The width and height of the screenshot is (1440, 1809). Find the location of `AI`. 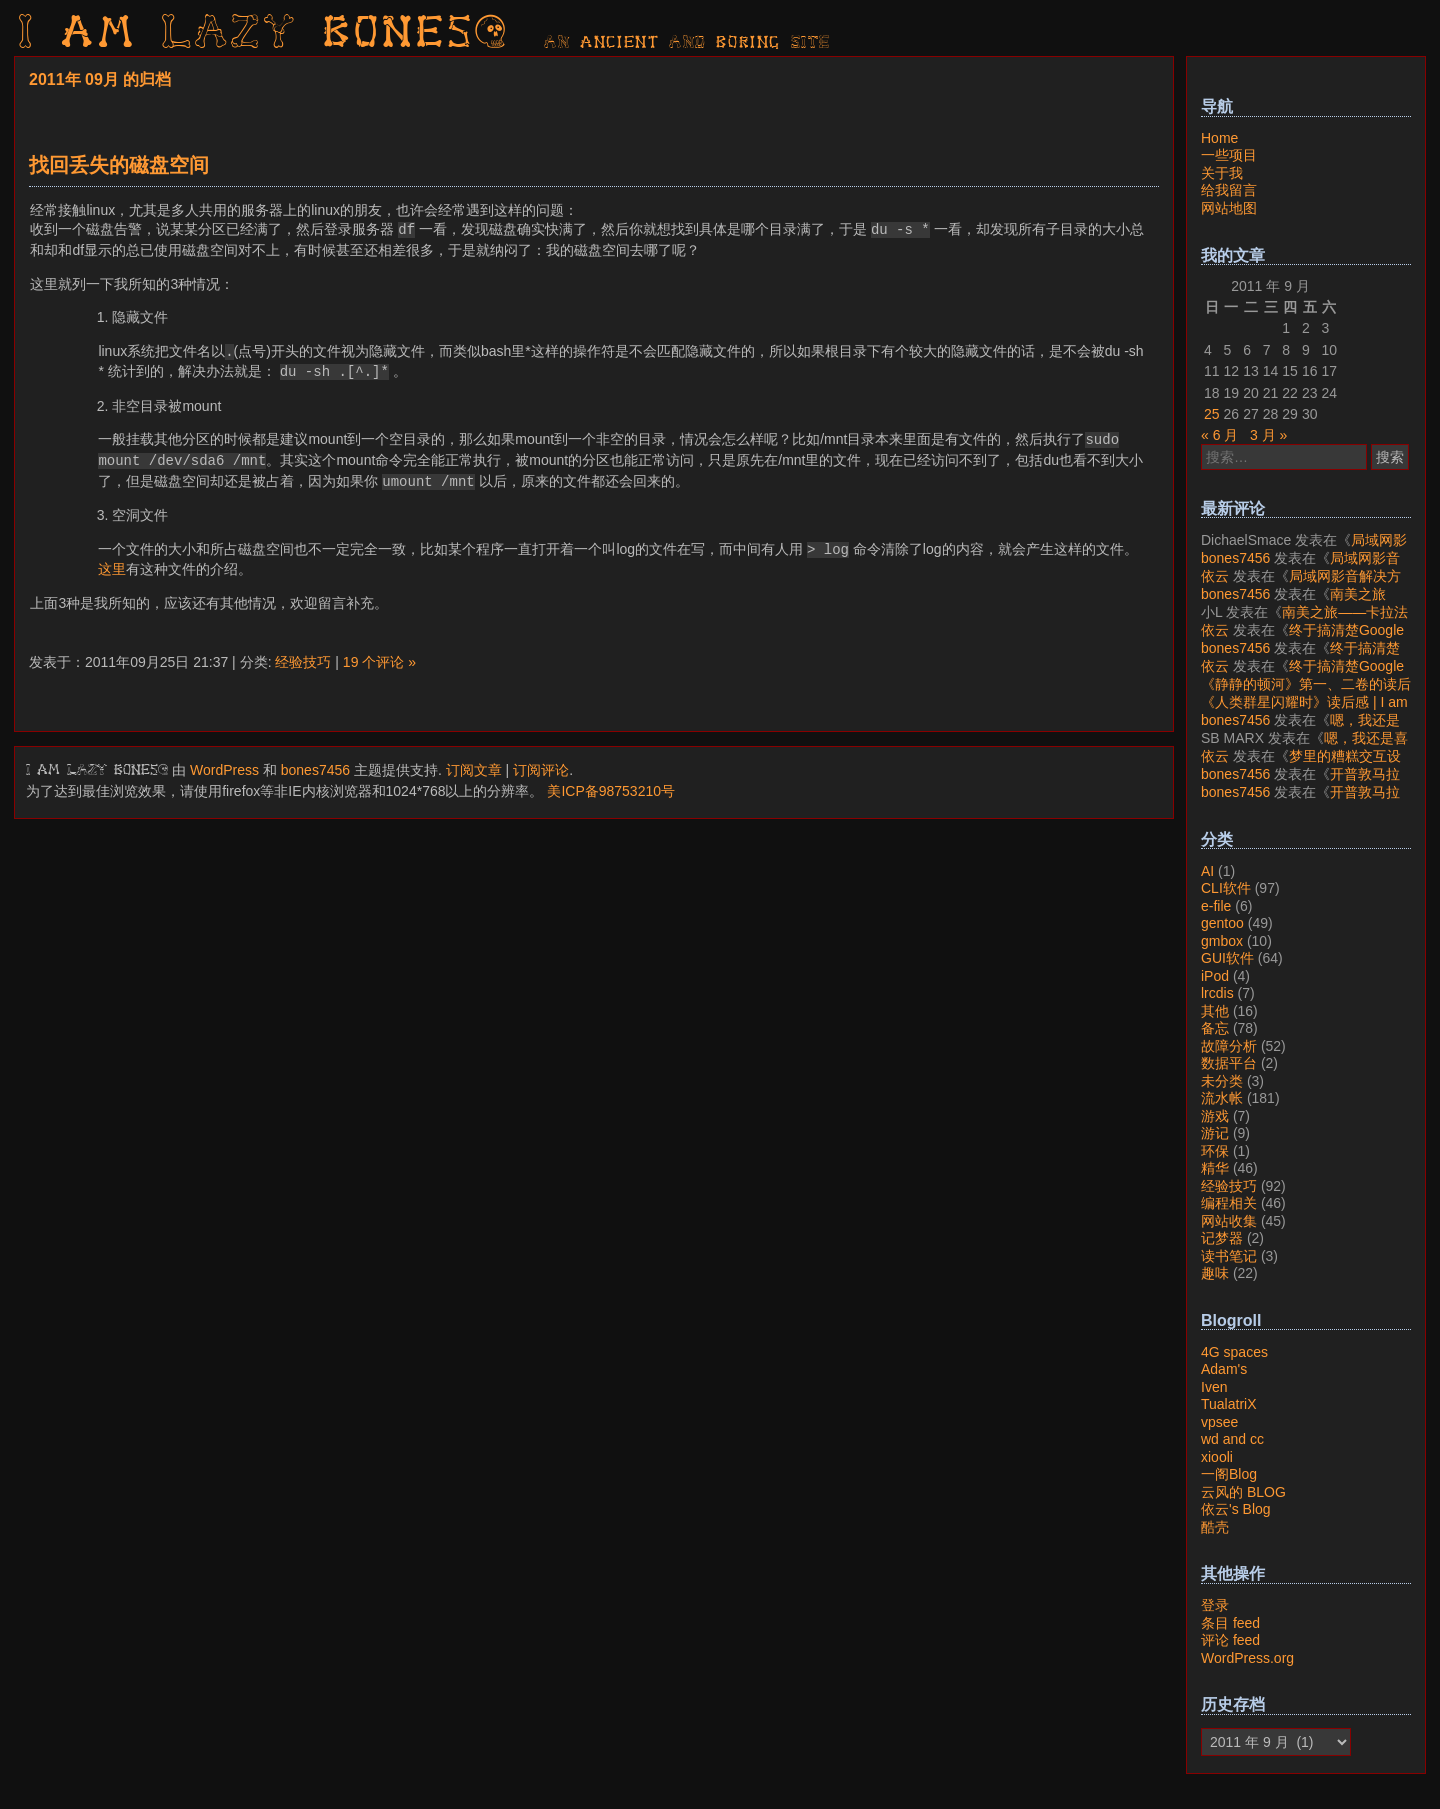

AI is located at coordinates (1207, 871).